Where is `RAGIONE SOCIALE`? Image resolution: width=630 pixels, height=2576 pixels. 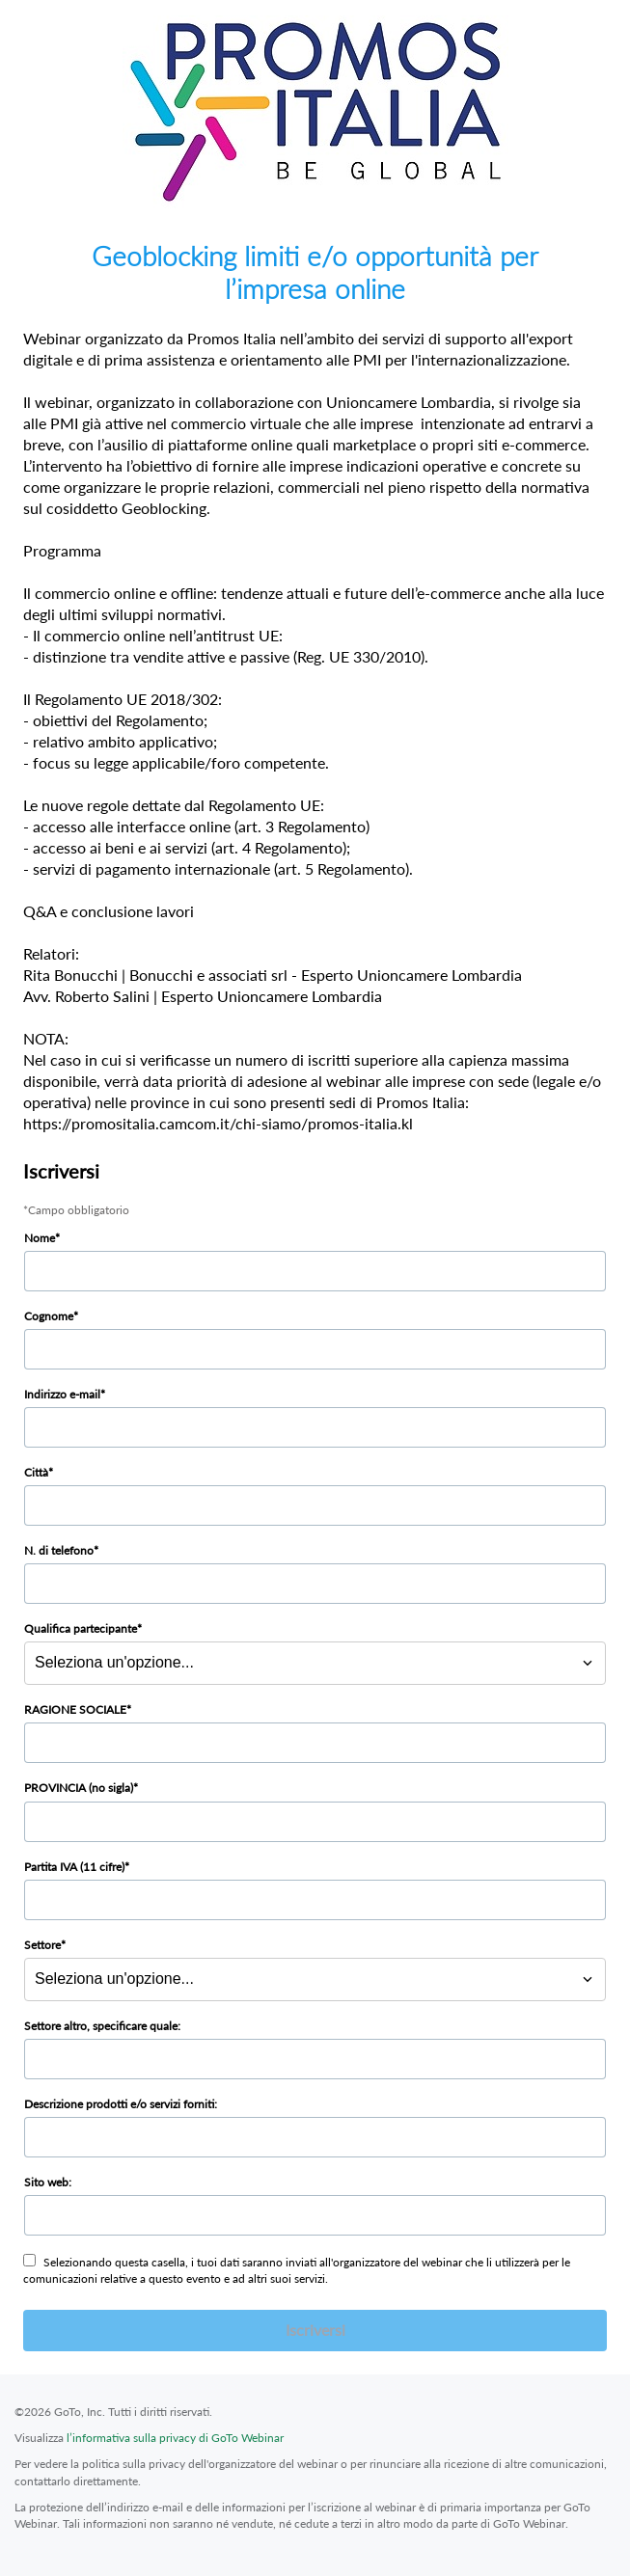 RAGIONE SOCIALE is located at coordinates (75, 1709).